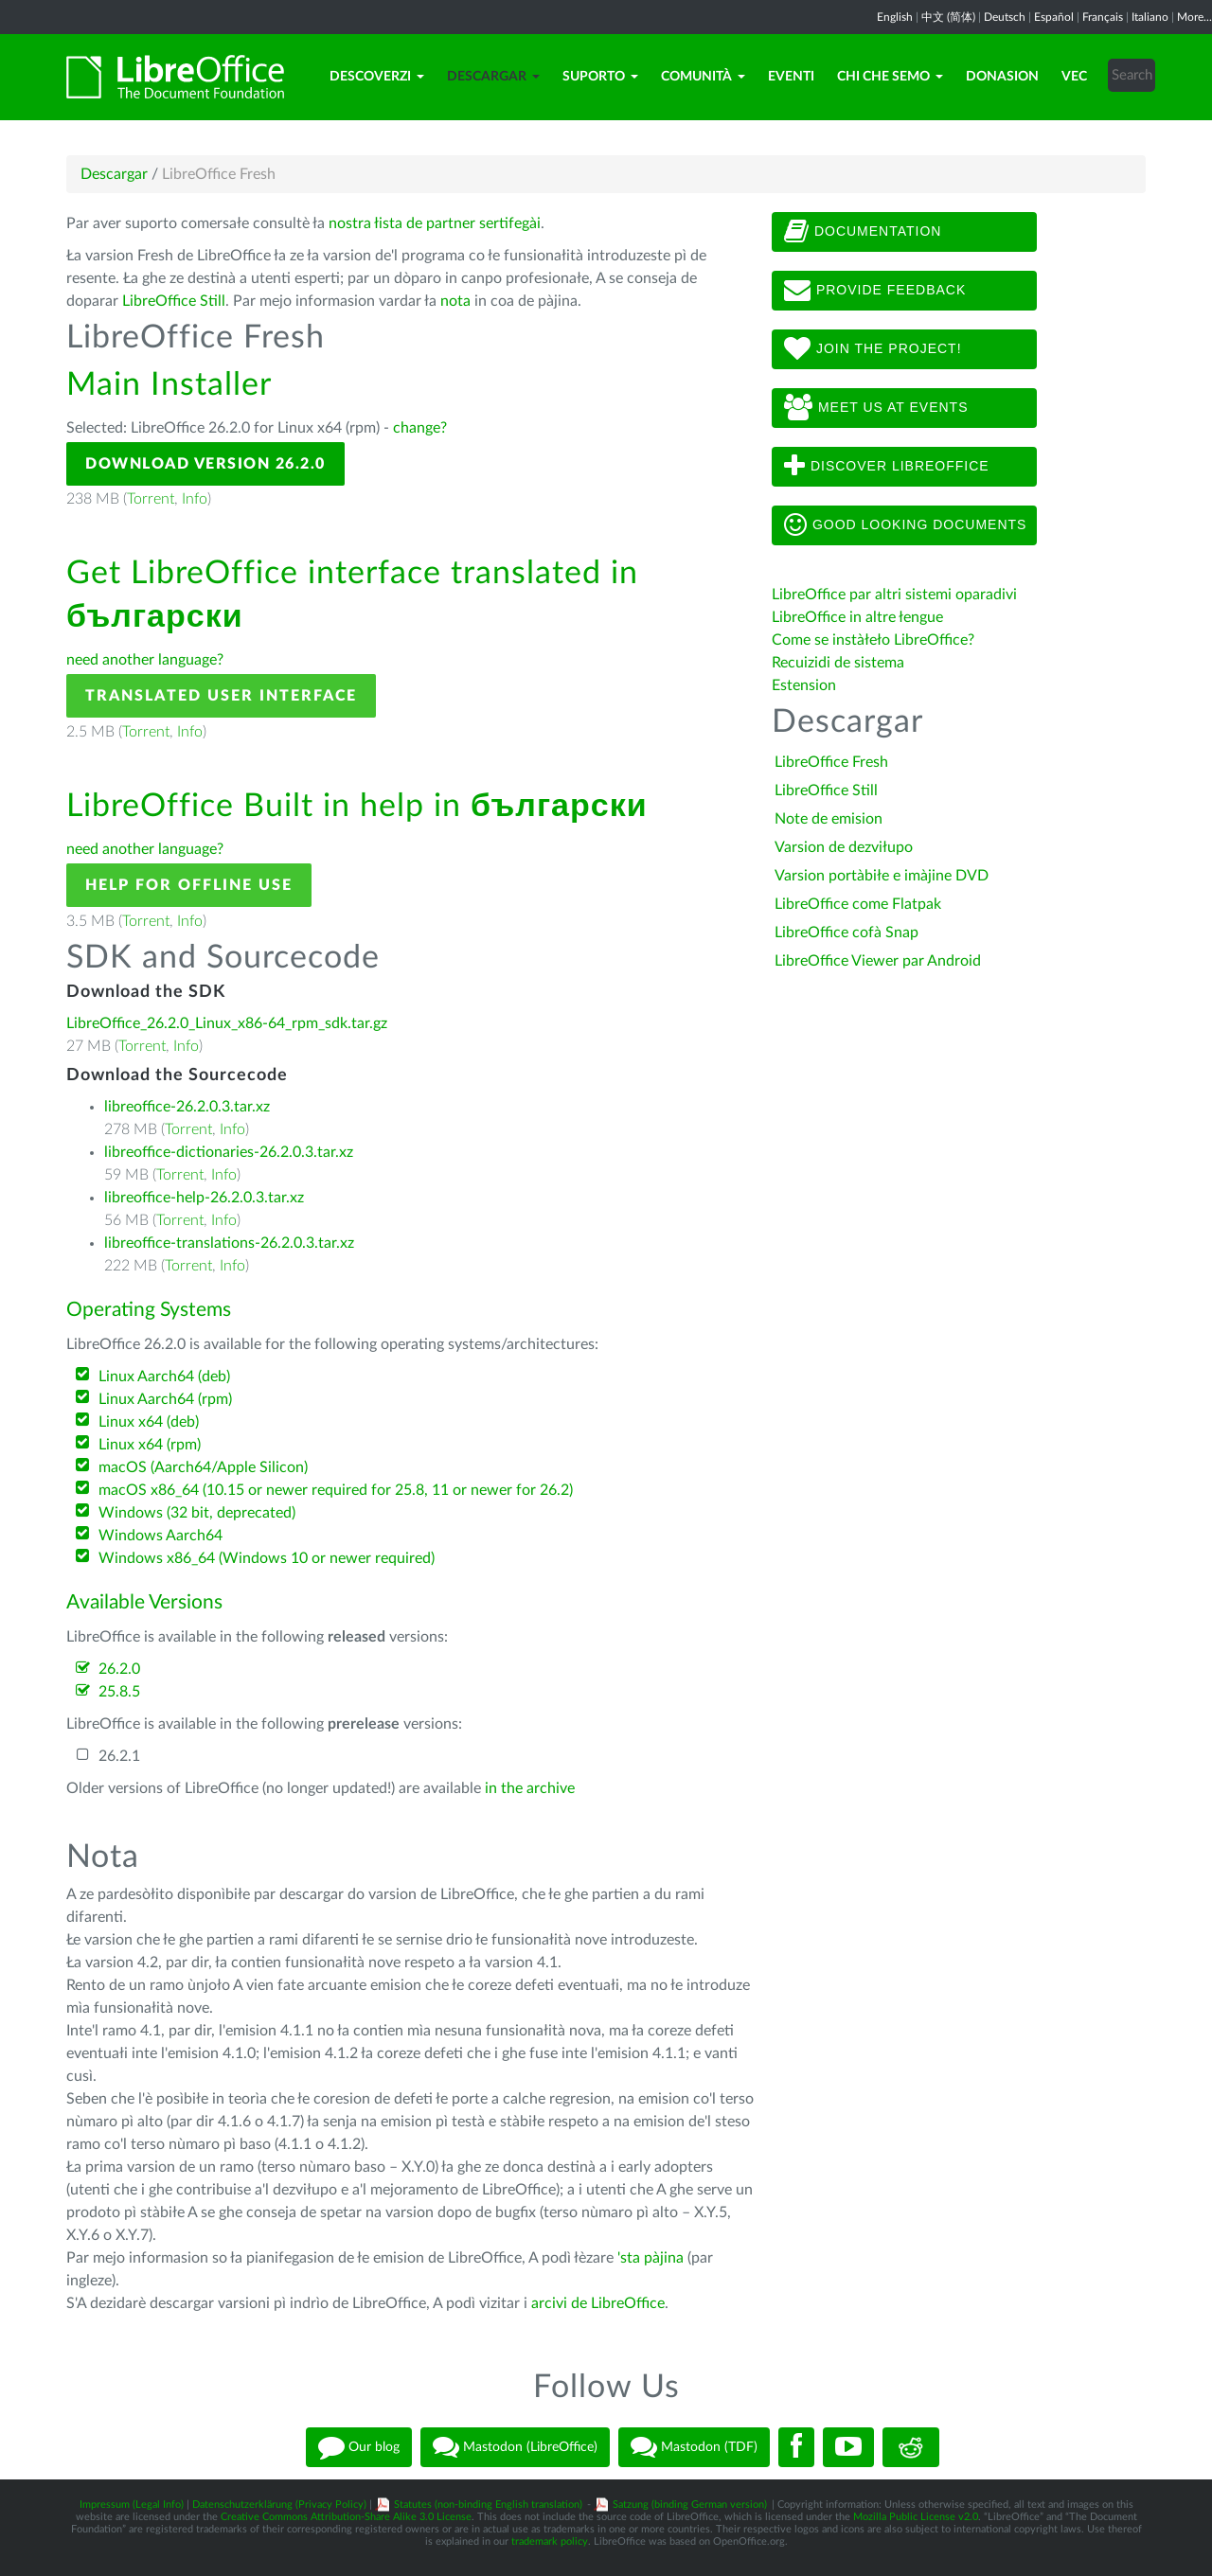  I want to click on Mozilla Public License v2.0, so click(915, 2517).